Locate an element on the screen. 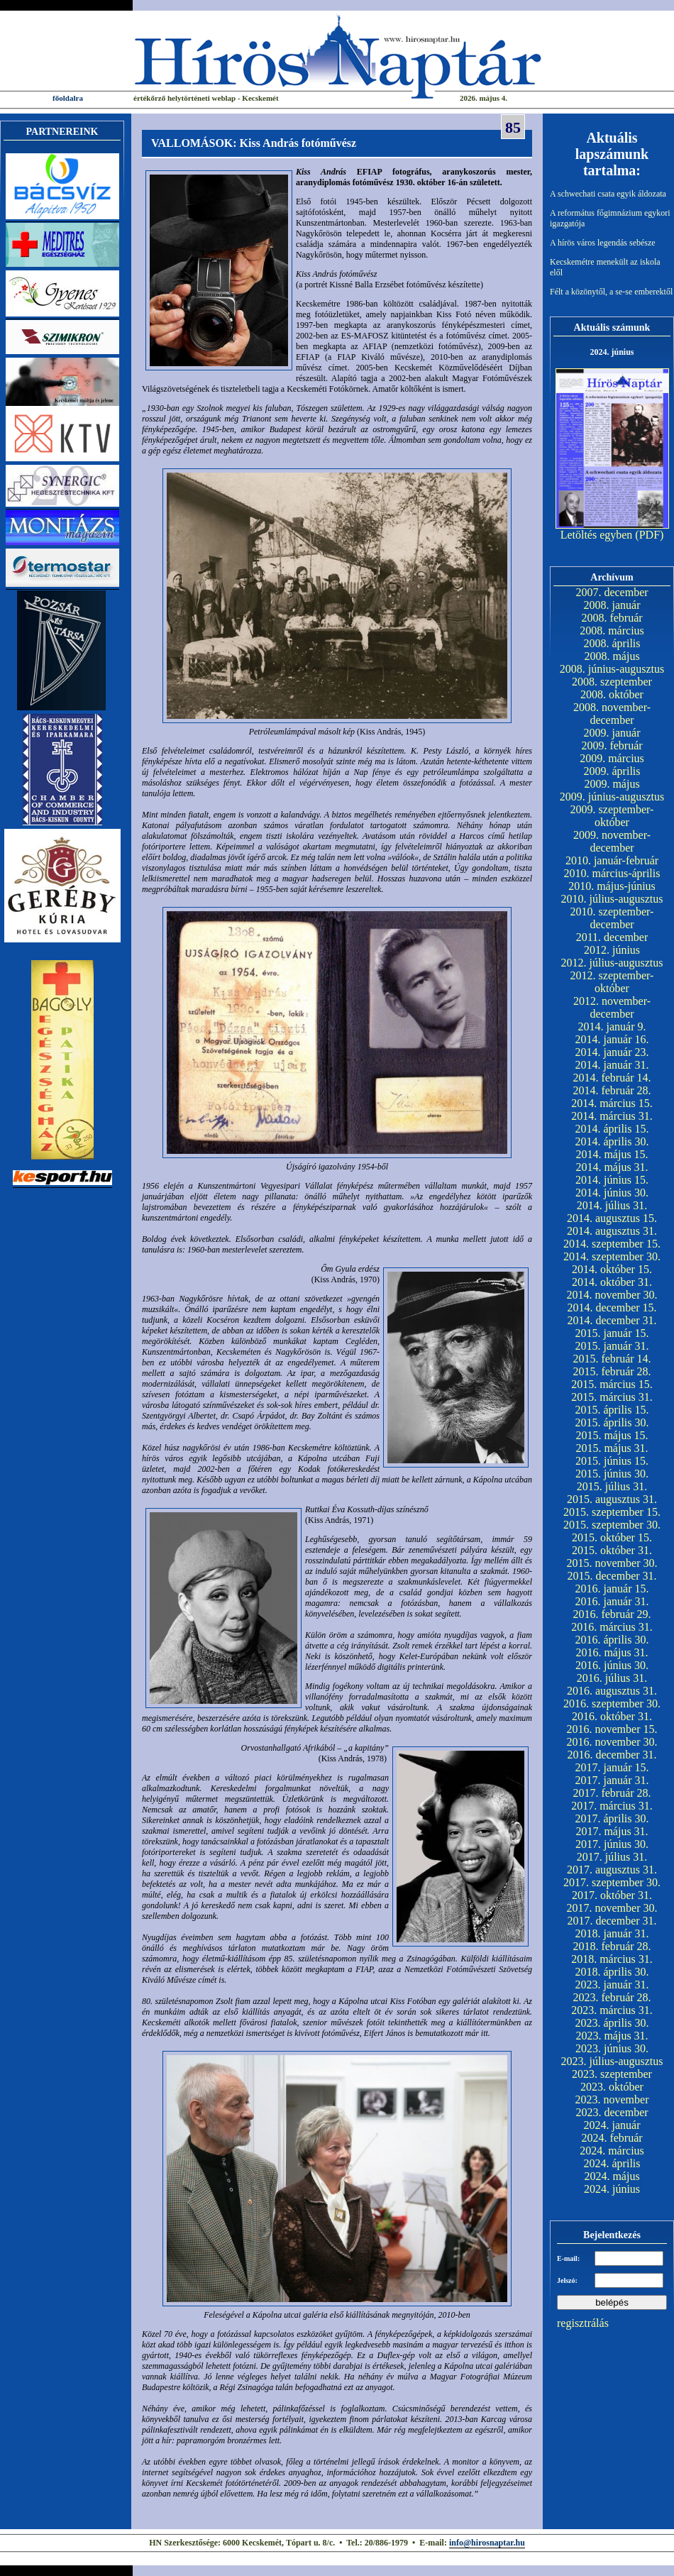 This screenshot has height=2576, width=674. 2016. október 31. is located at coordinates (612, 1716).